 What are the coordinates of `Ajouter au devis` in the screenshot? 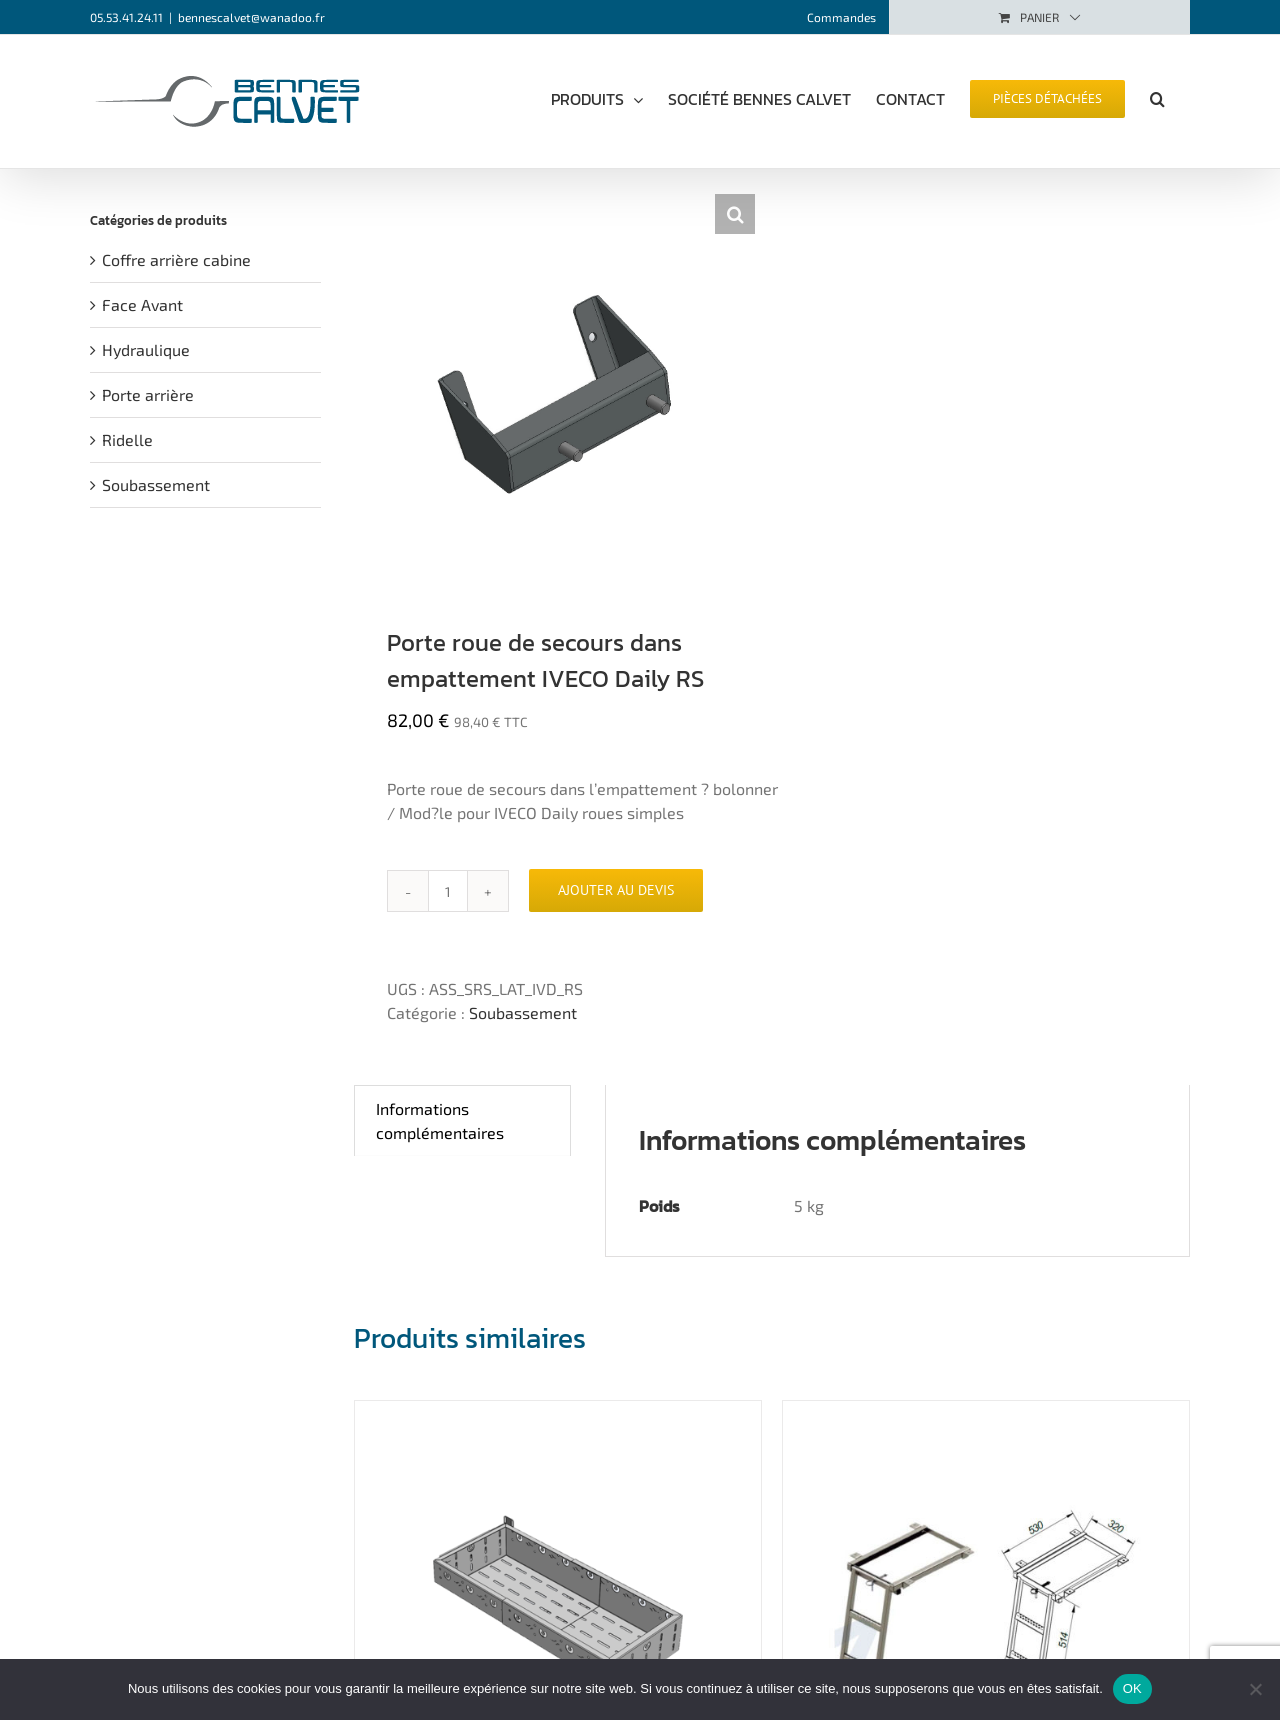 It's located at (616, 890).